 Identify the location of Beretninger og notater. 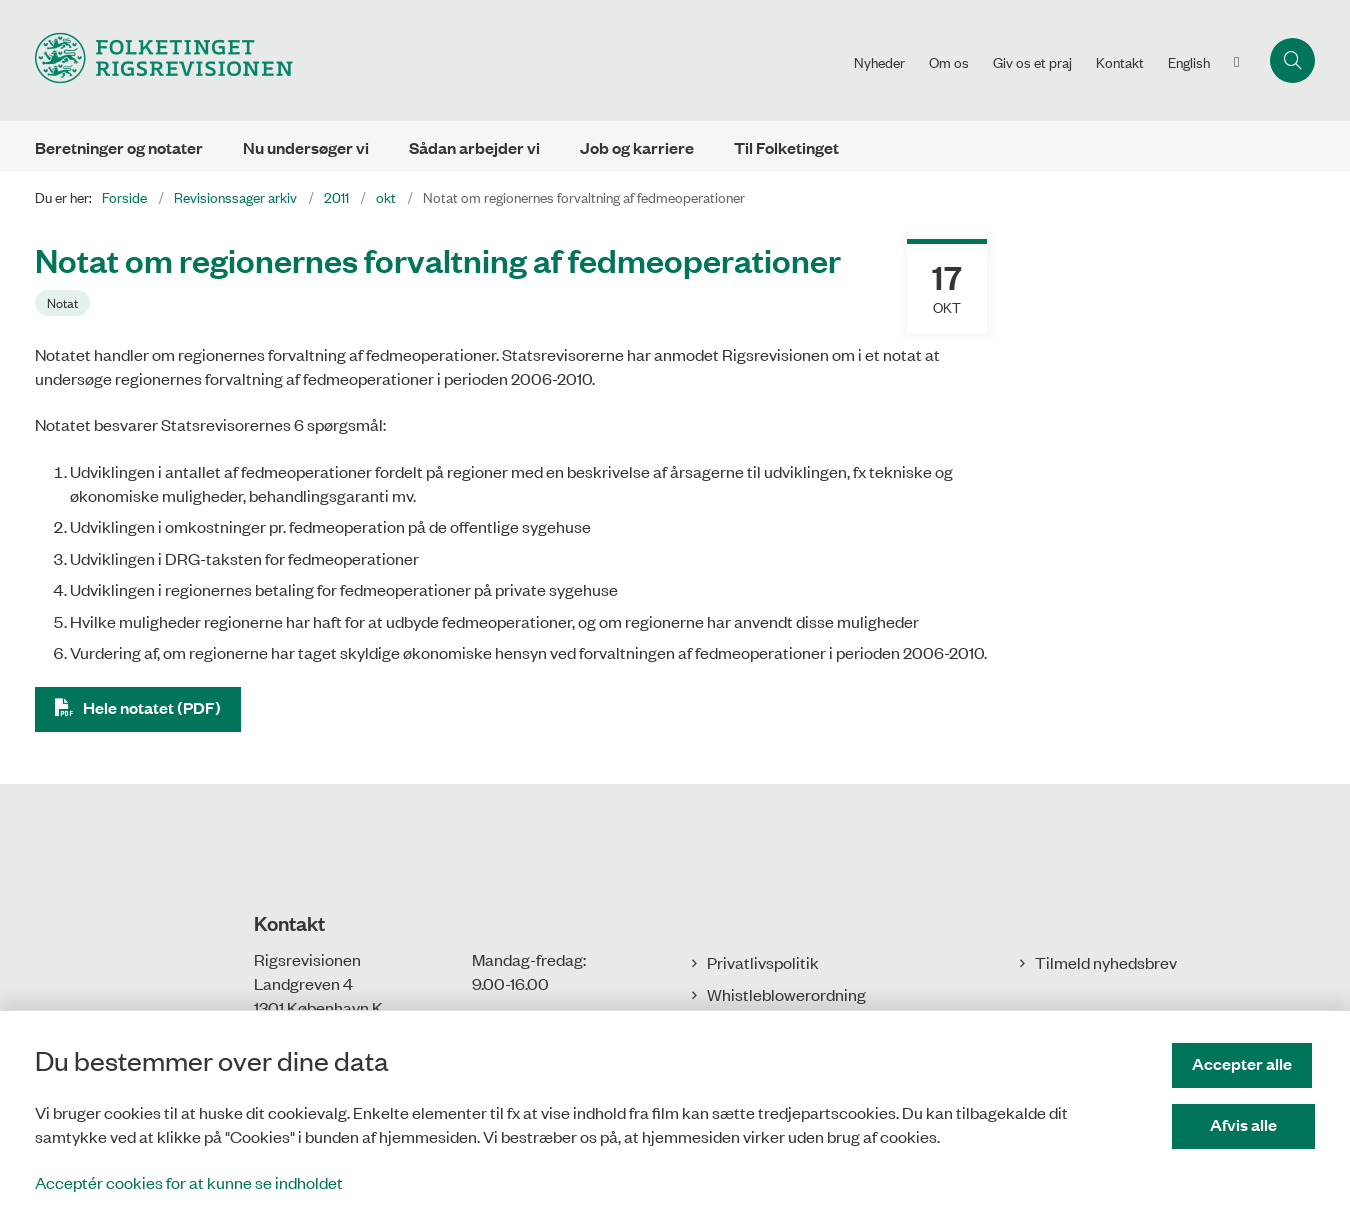
(119, 147).